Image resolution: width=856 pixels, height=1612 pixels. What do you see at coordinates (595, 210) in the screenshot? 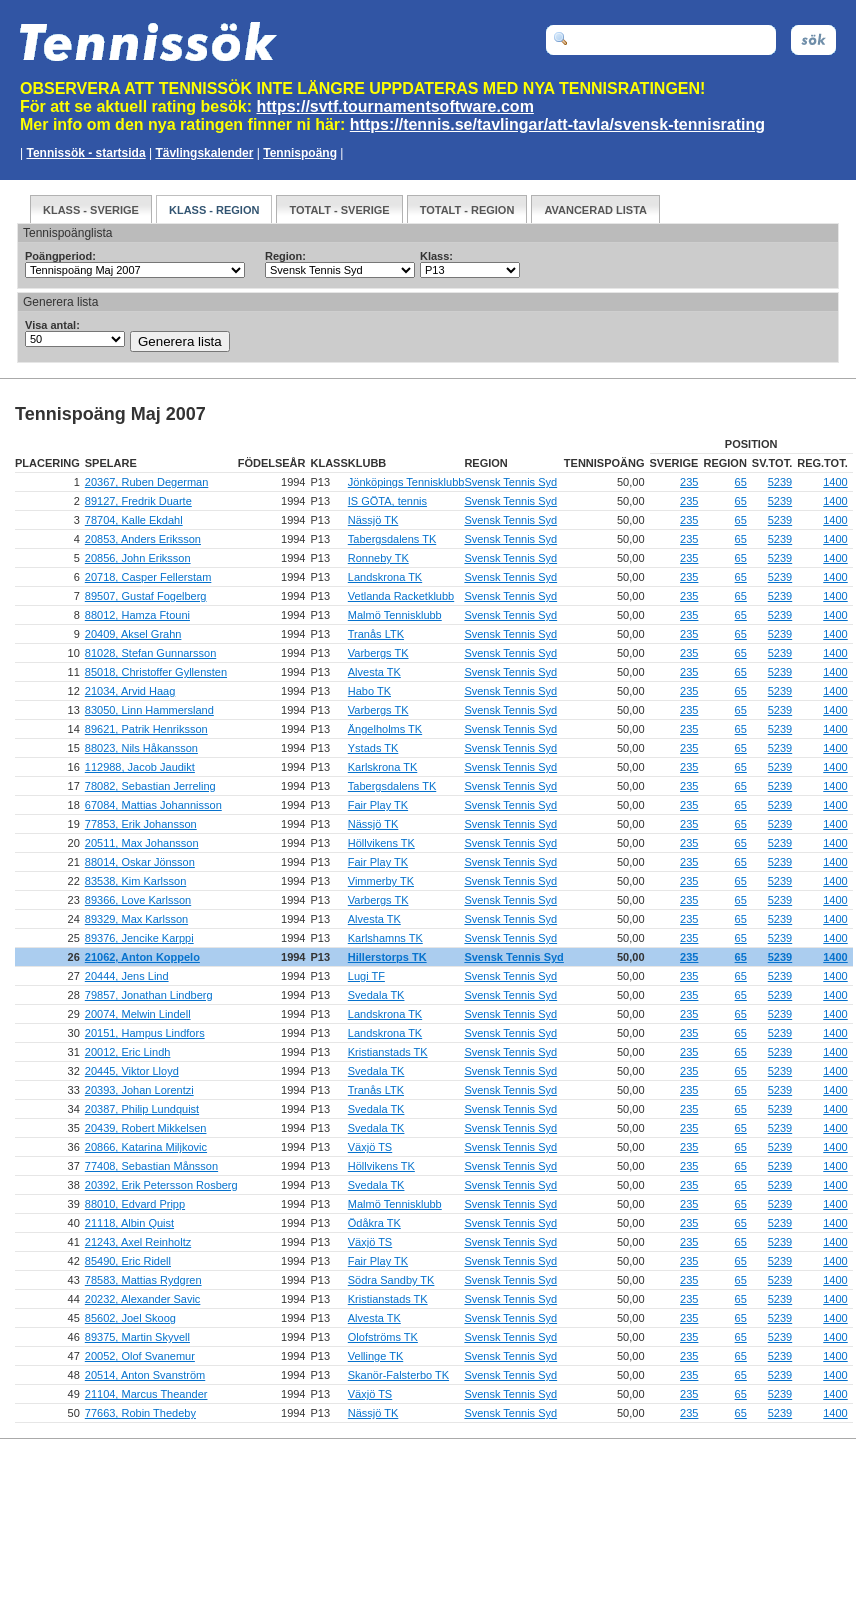
I see `Avancerad Lista` at bounding box center [595, 210].